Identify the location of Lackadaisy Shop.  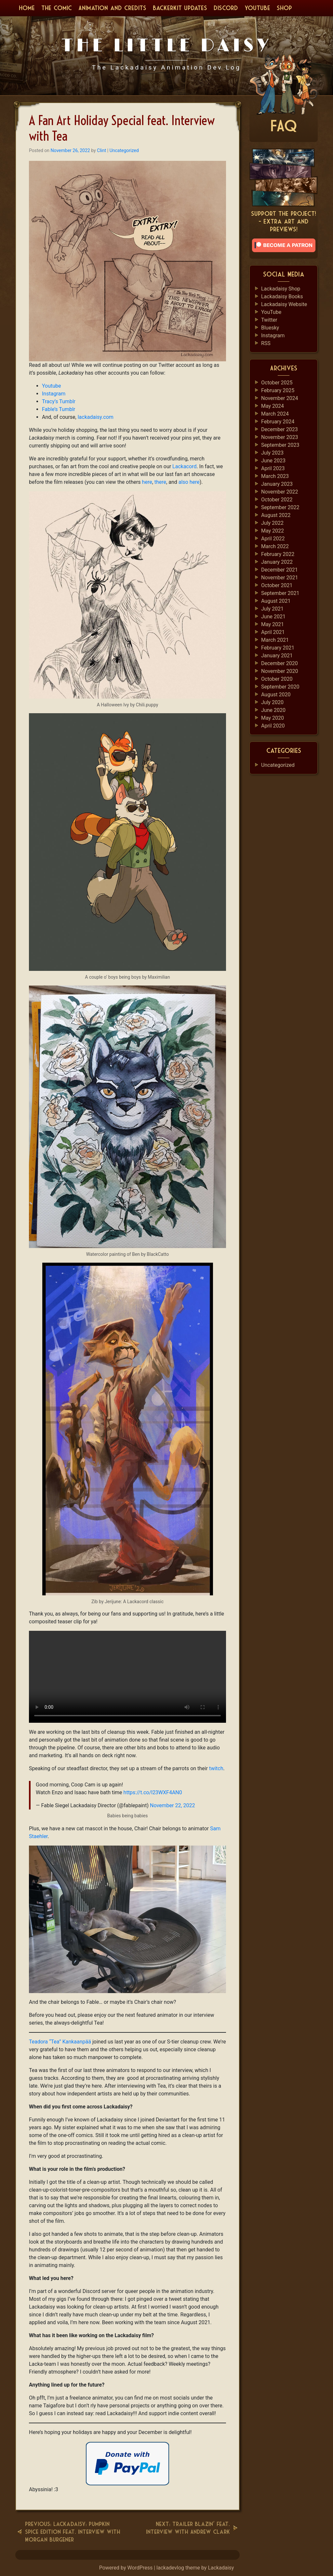
(280, 289).